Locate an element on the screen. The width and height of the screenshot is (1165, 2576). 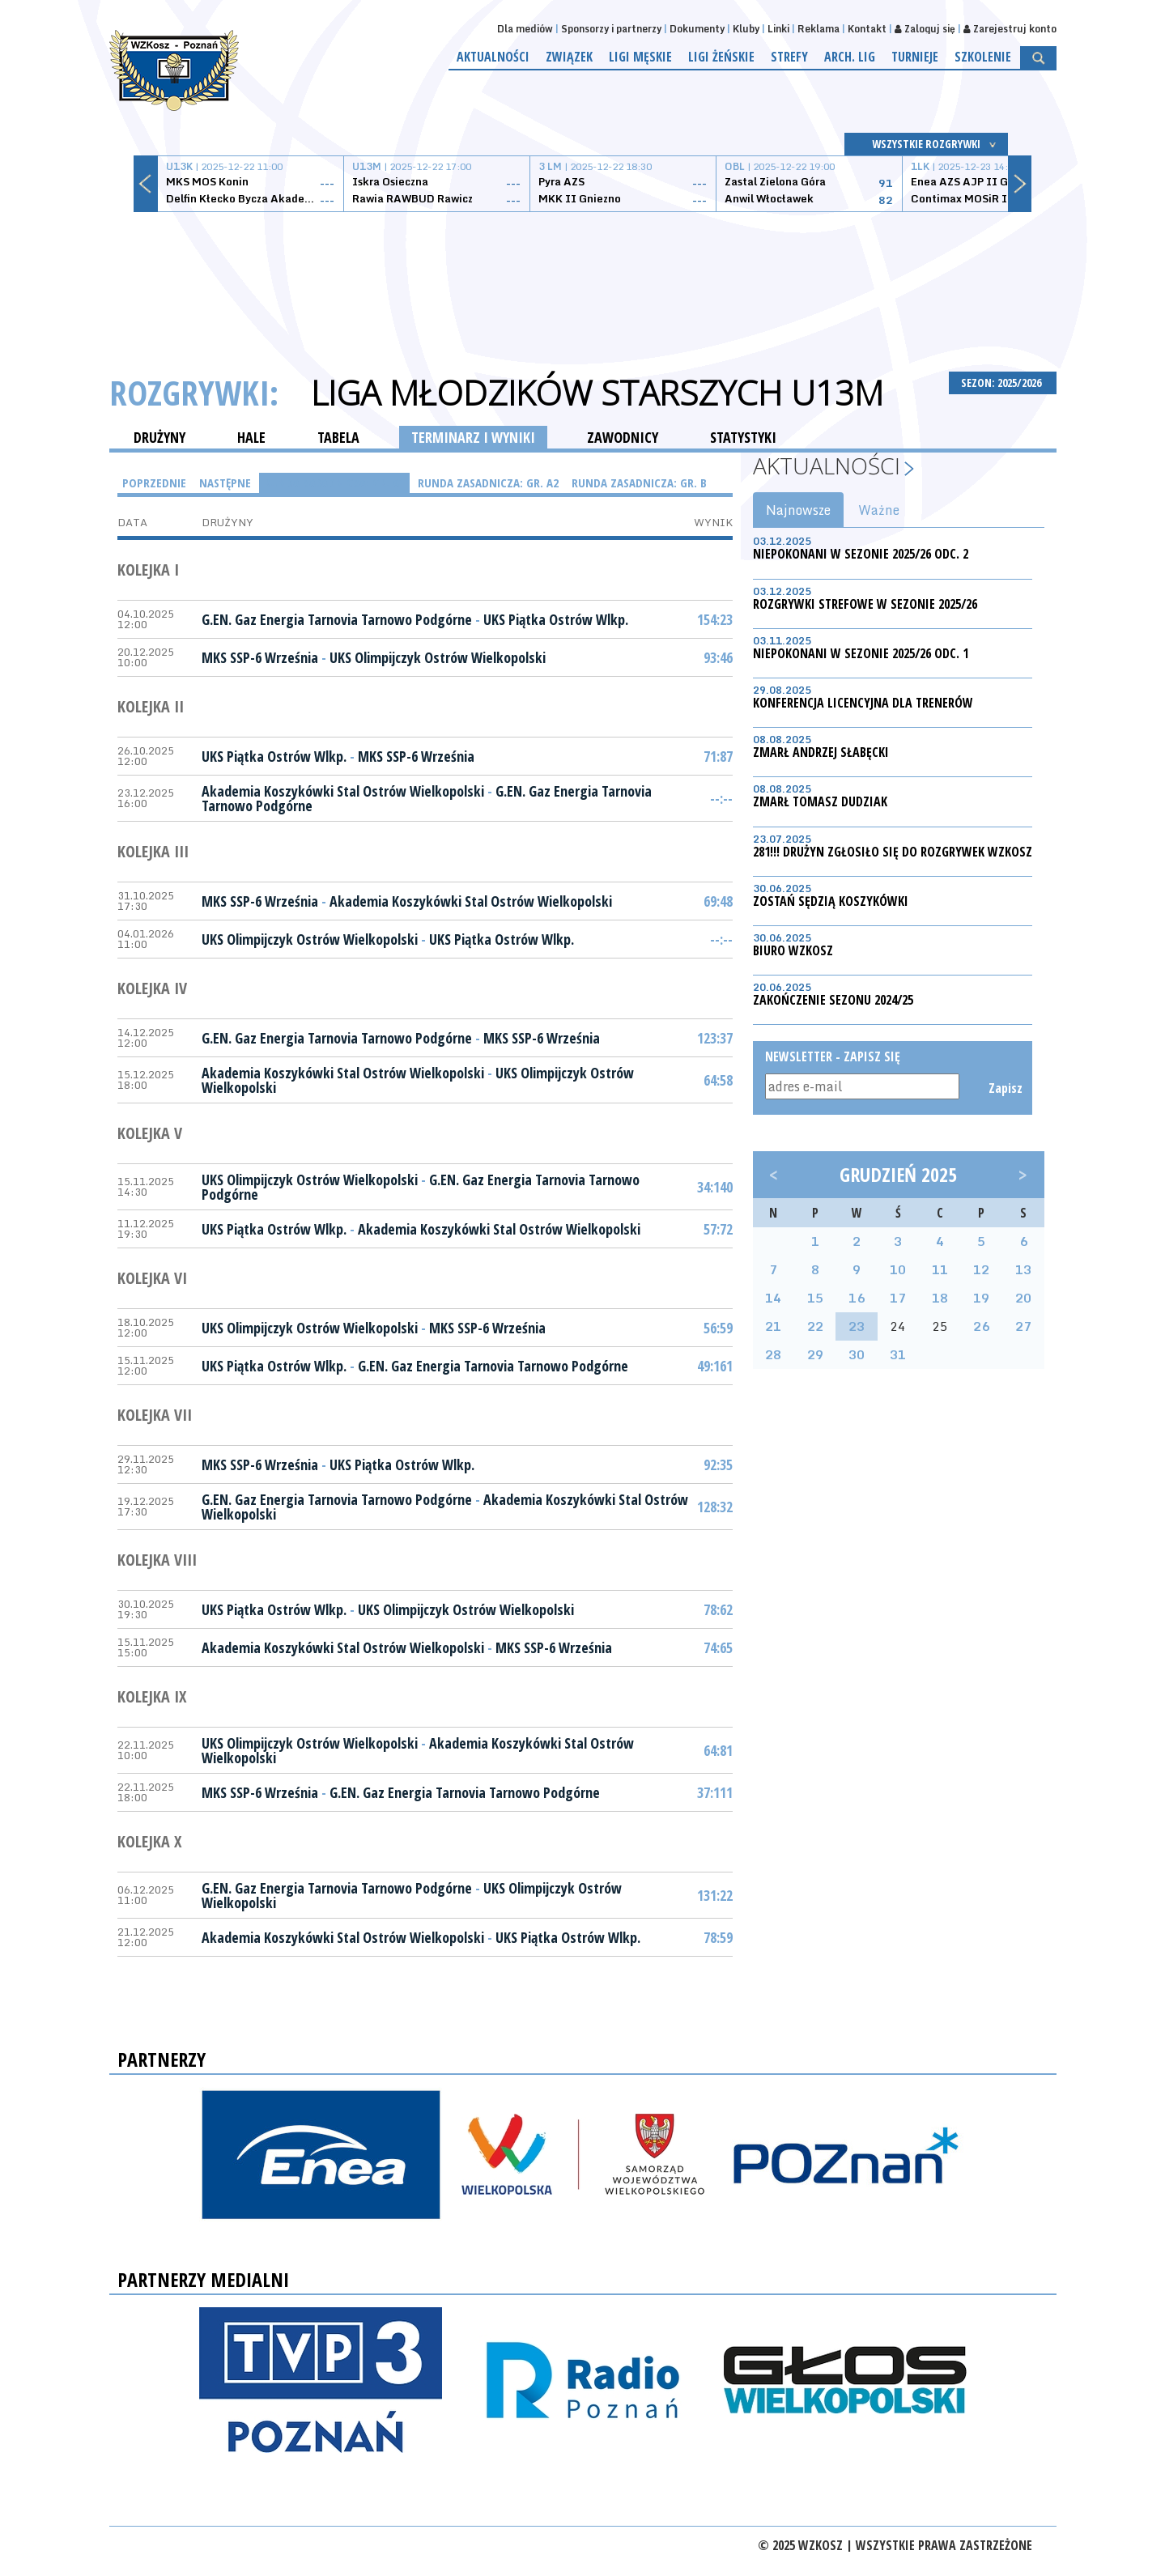
Następne is located at coordinates (225, 482).